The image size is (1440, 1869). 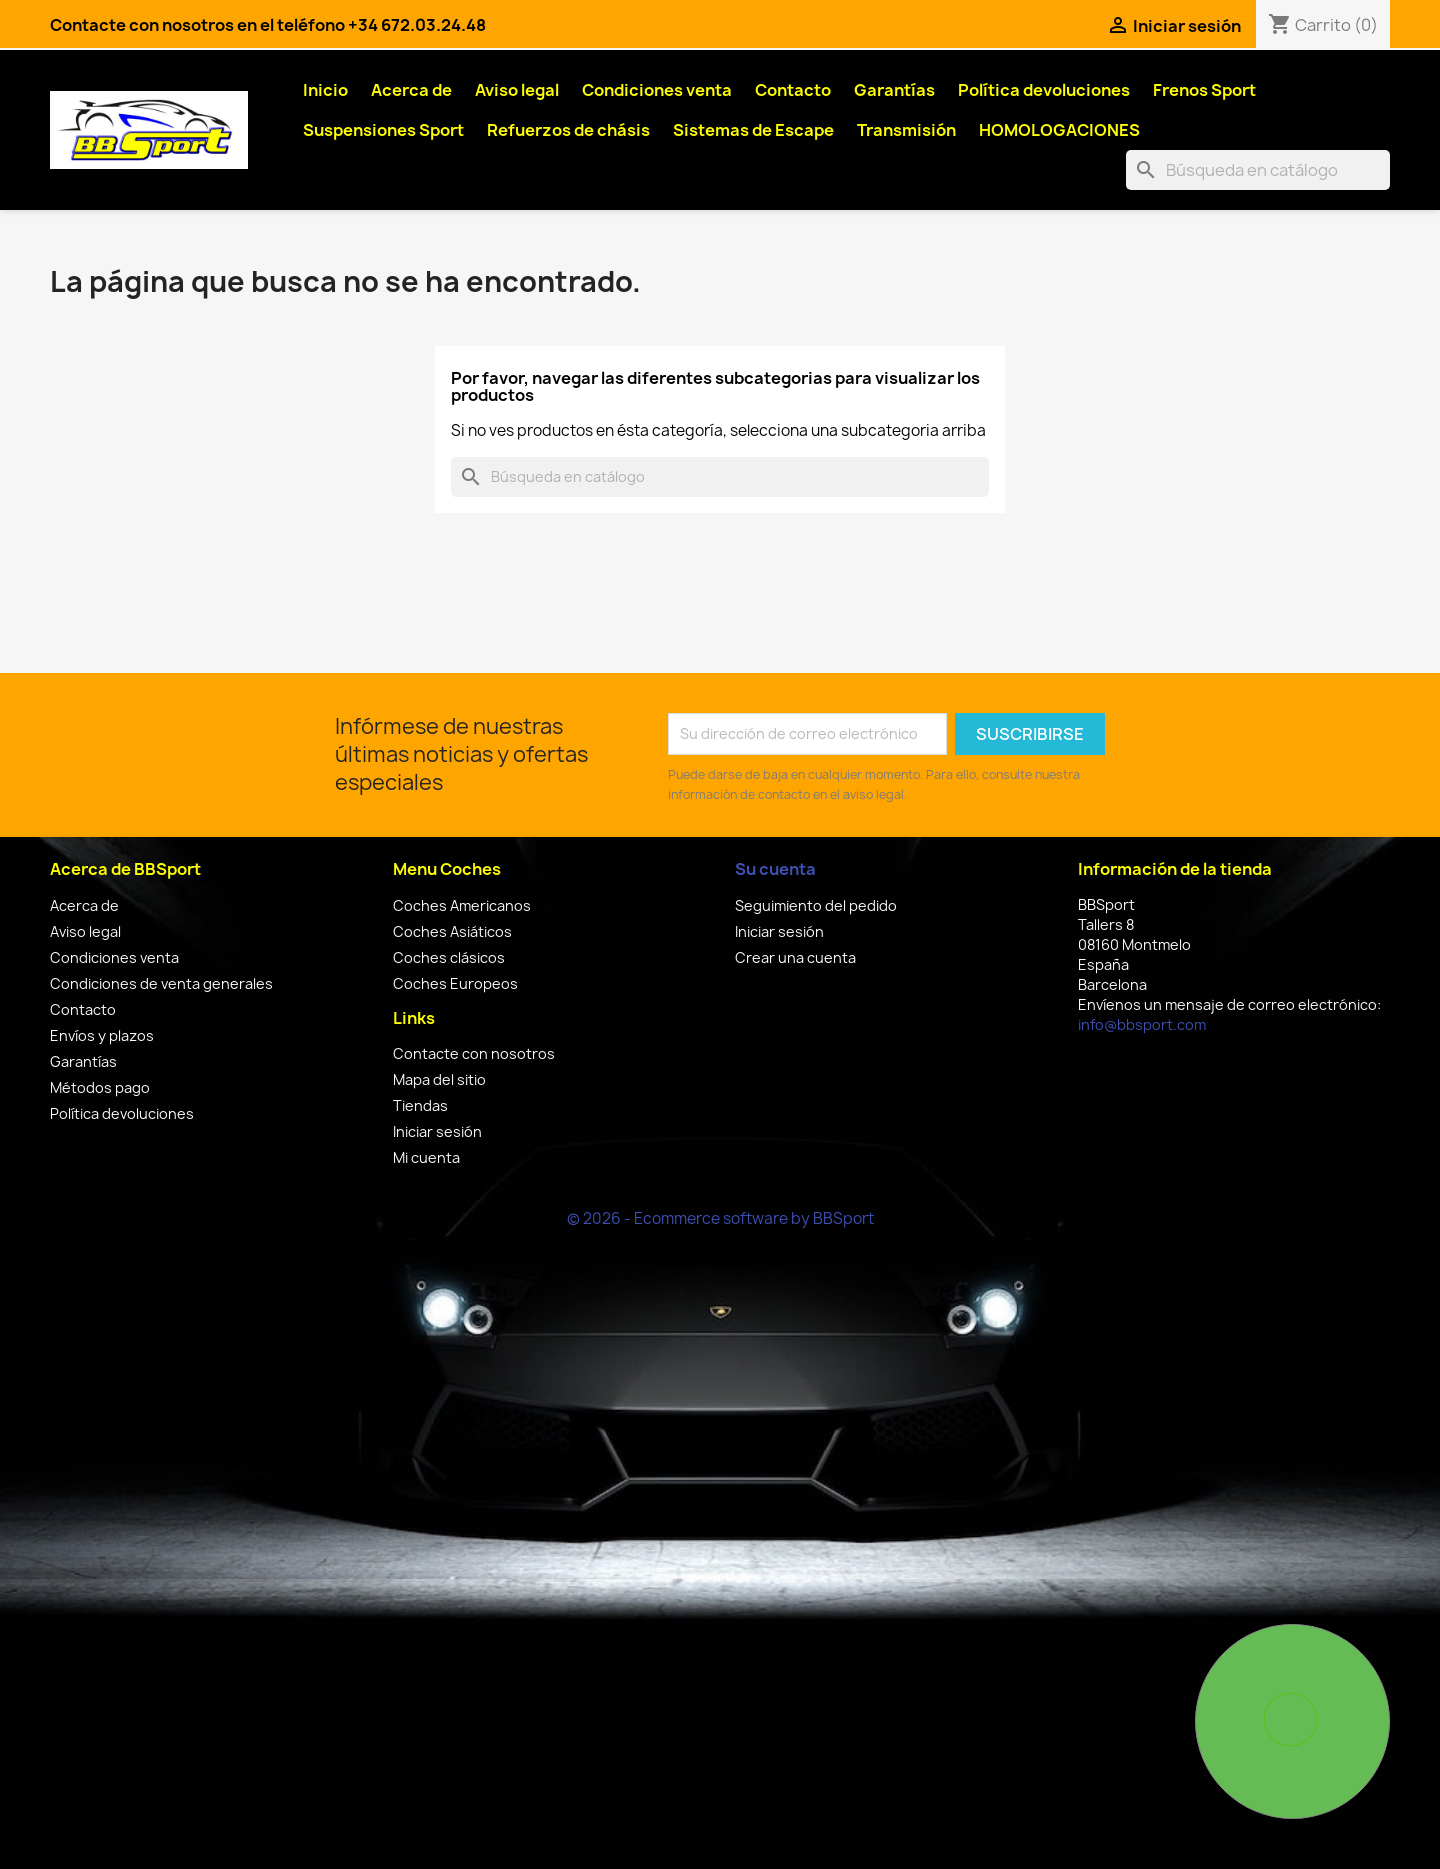 What do you see at coordinates (437, 1131) in the screenshot?
I see `Iniciar sesión` at bounding box center [437, 1131].